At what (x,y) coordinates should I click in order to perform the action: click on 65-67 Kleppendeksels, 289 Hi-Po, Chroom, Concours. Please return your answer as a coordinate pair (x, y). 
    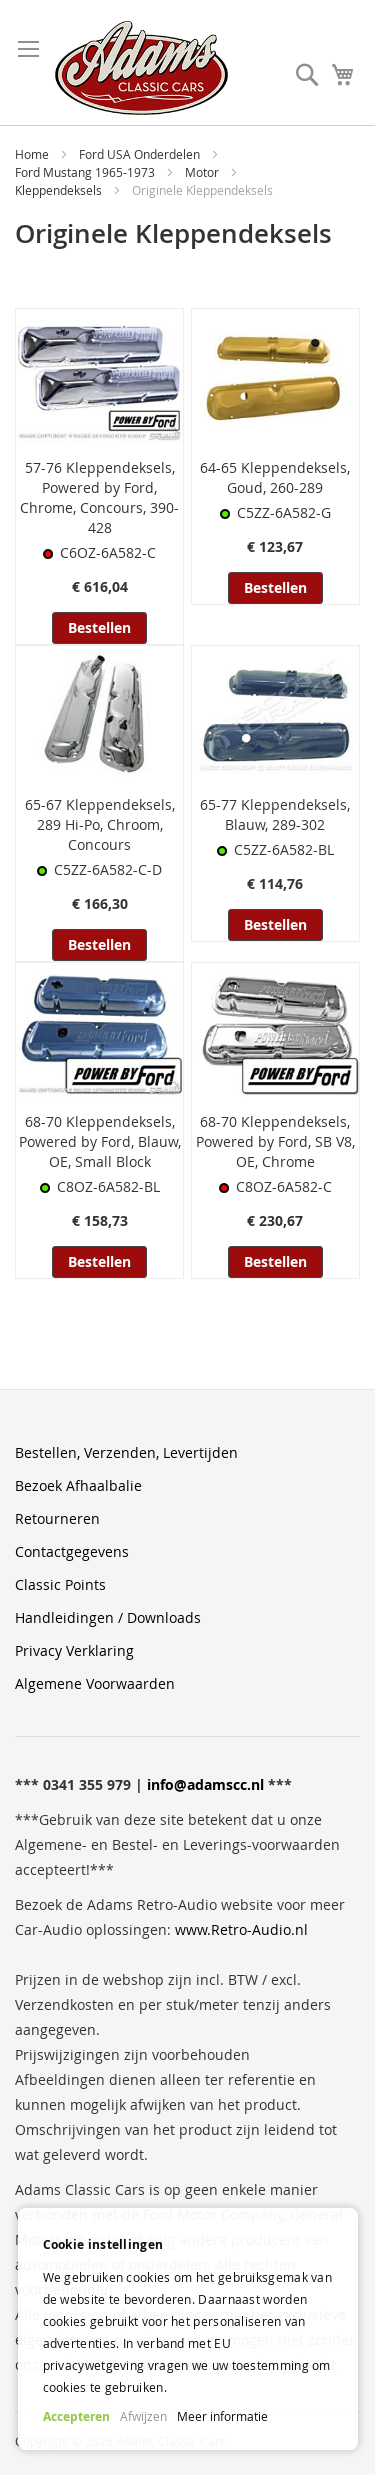
    Looking at the image, I should click on (100, 824).